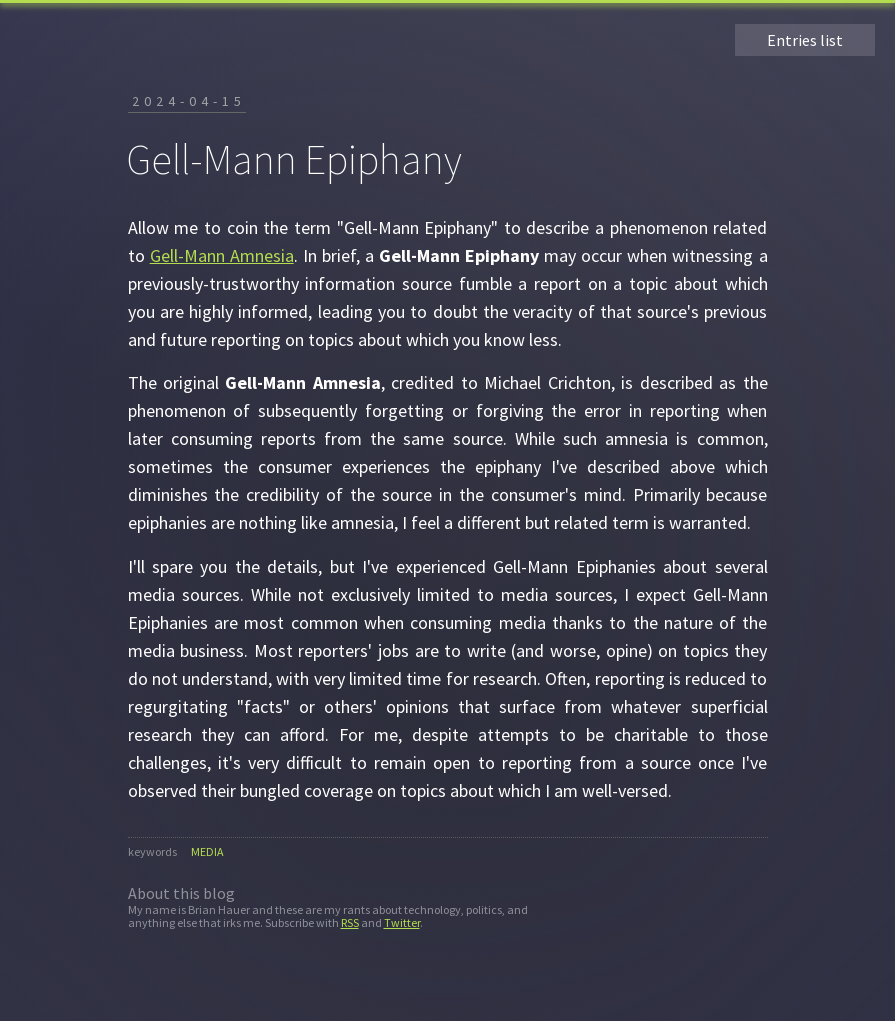 This screenshot has height=1021, width=895. Describe the element at coordinates (402, 922) in the screenshot. I see `Twitter` at that location.